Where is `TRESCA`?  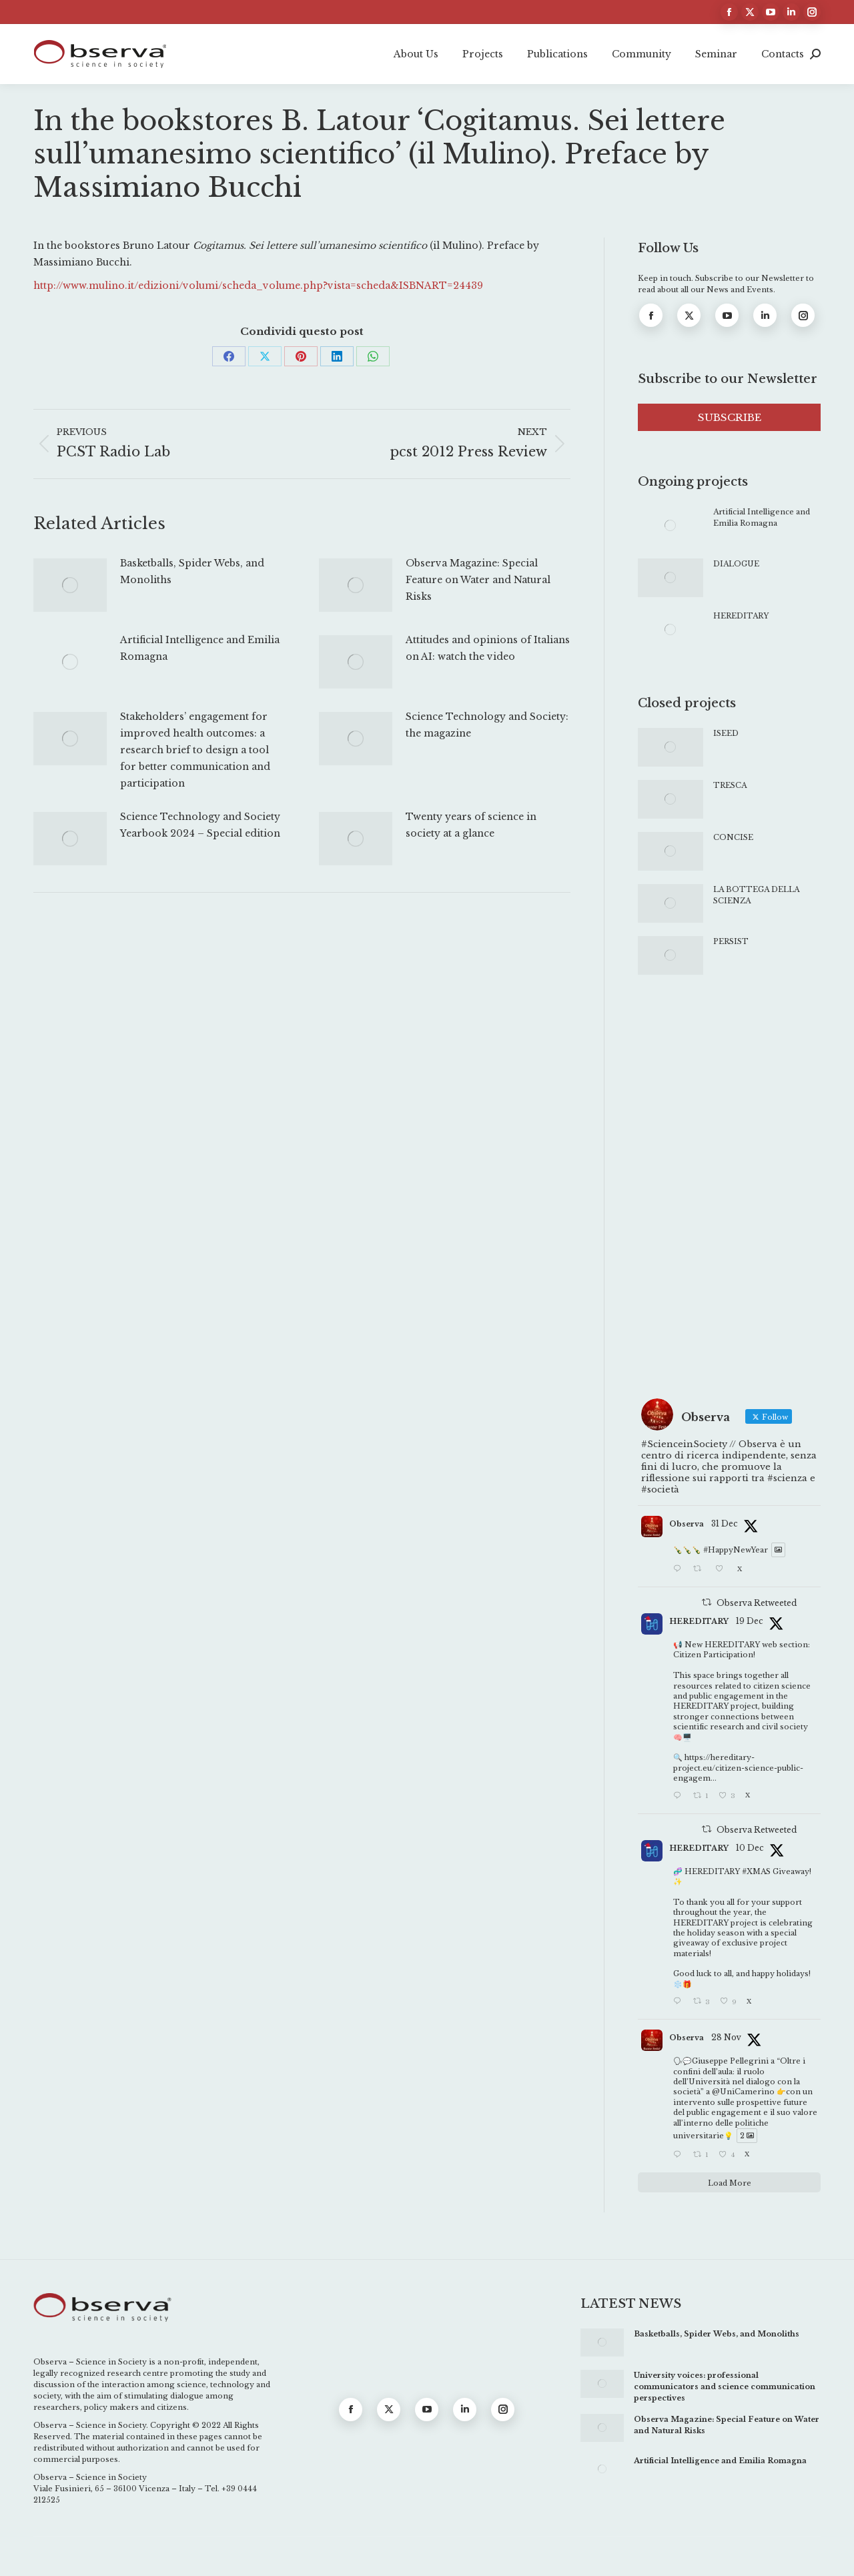
TRESCA is located at coordinates (730, 785).